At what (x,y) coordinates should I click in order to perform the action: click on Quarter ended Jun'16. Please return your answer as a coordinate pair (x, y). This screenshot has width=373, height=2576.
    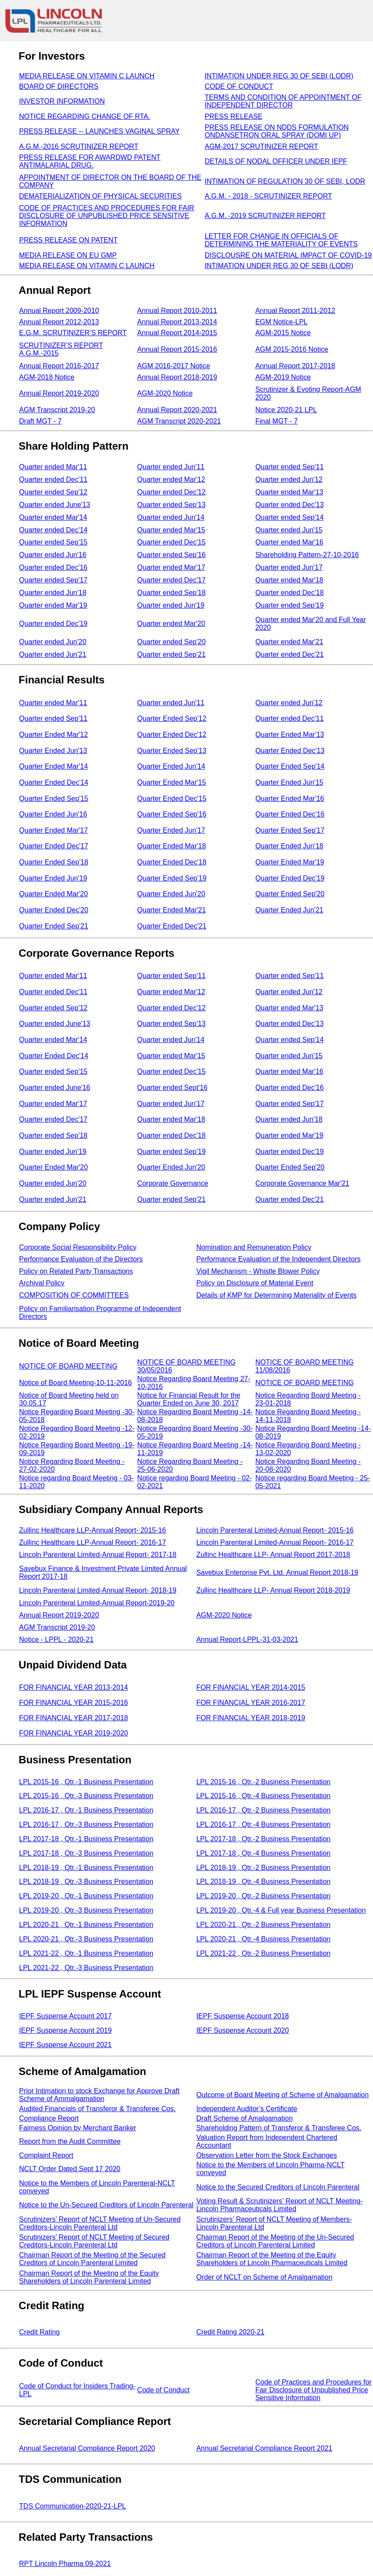
    Looking at the image, I should click on (52, 554).